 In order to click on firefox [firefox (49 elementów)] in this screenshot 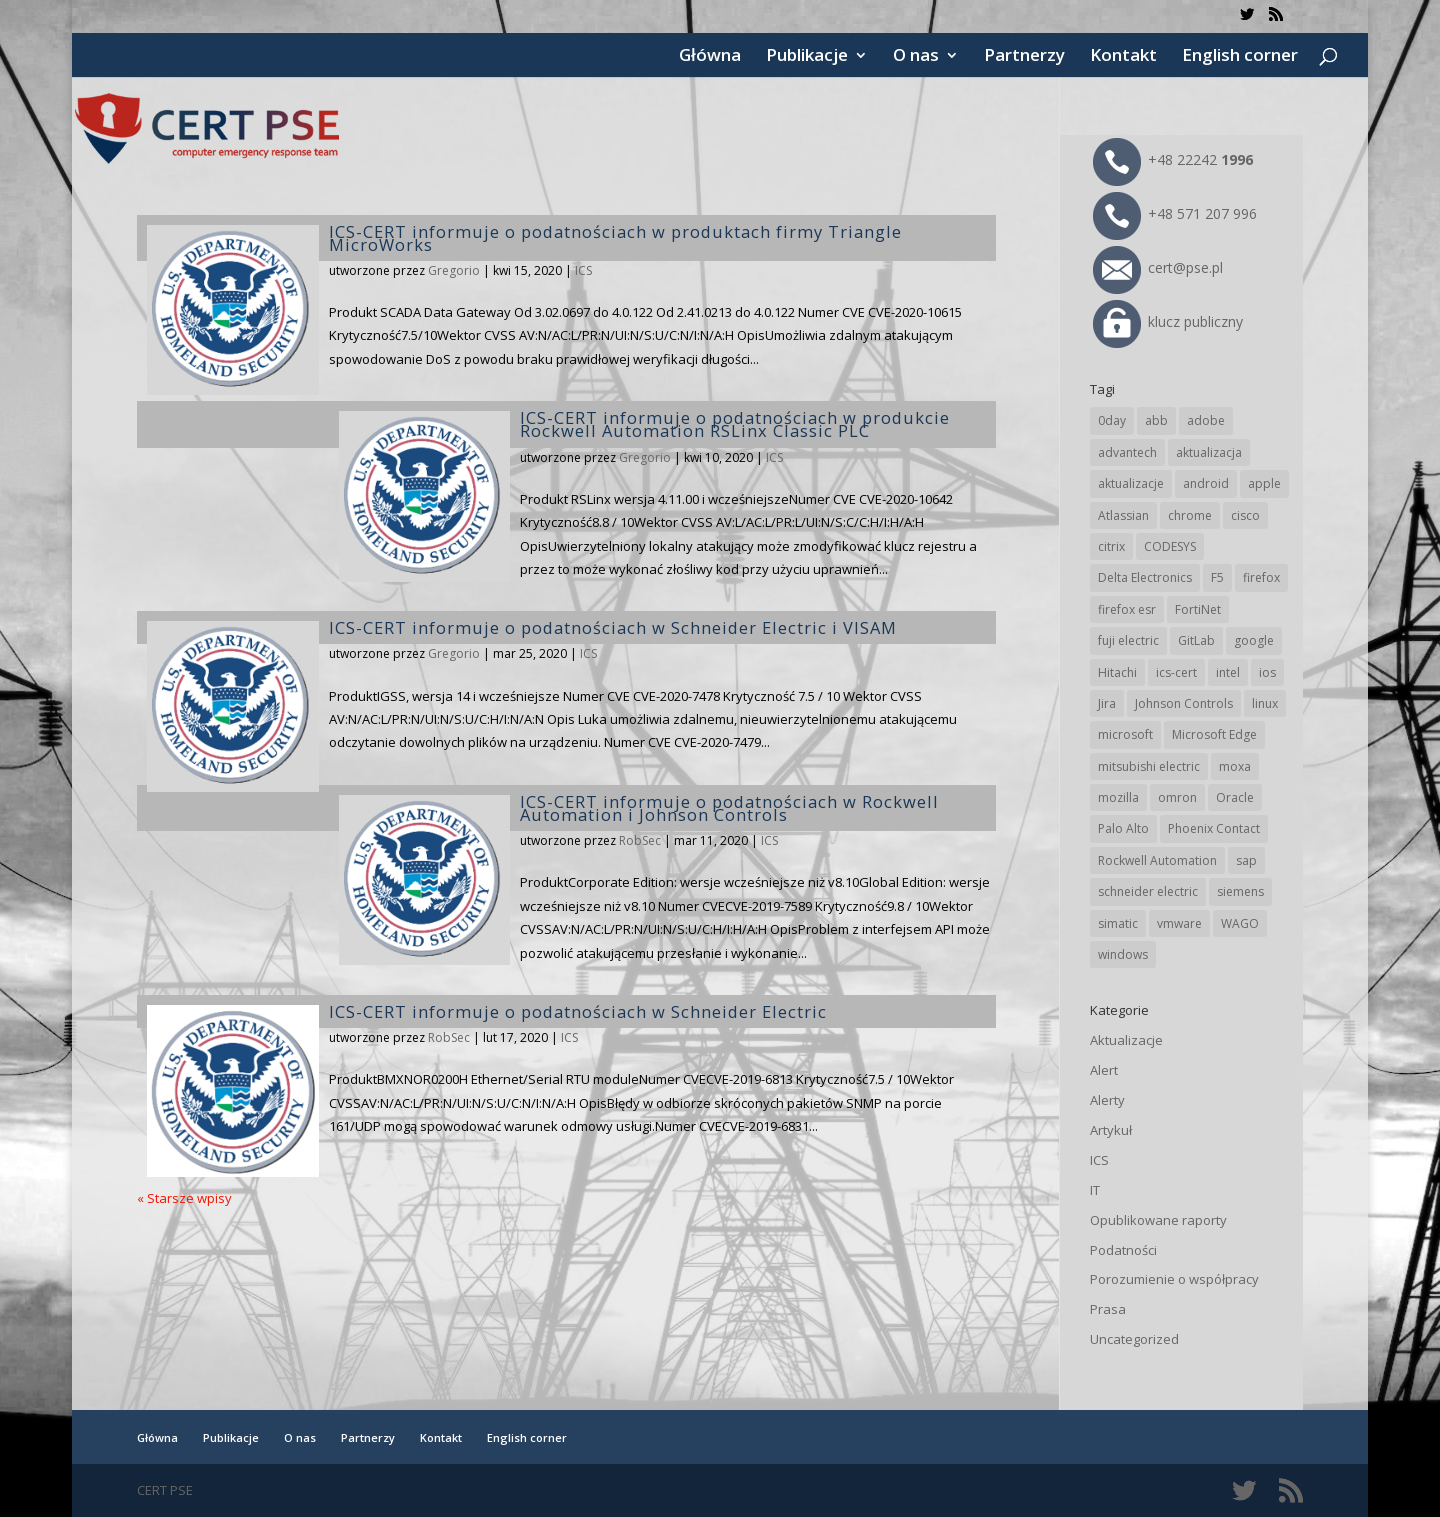, I will do `click(1261, 577)`.